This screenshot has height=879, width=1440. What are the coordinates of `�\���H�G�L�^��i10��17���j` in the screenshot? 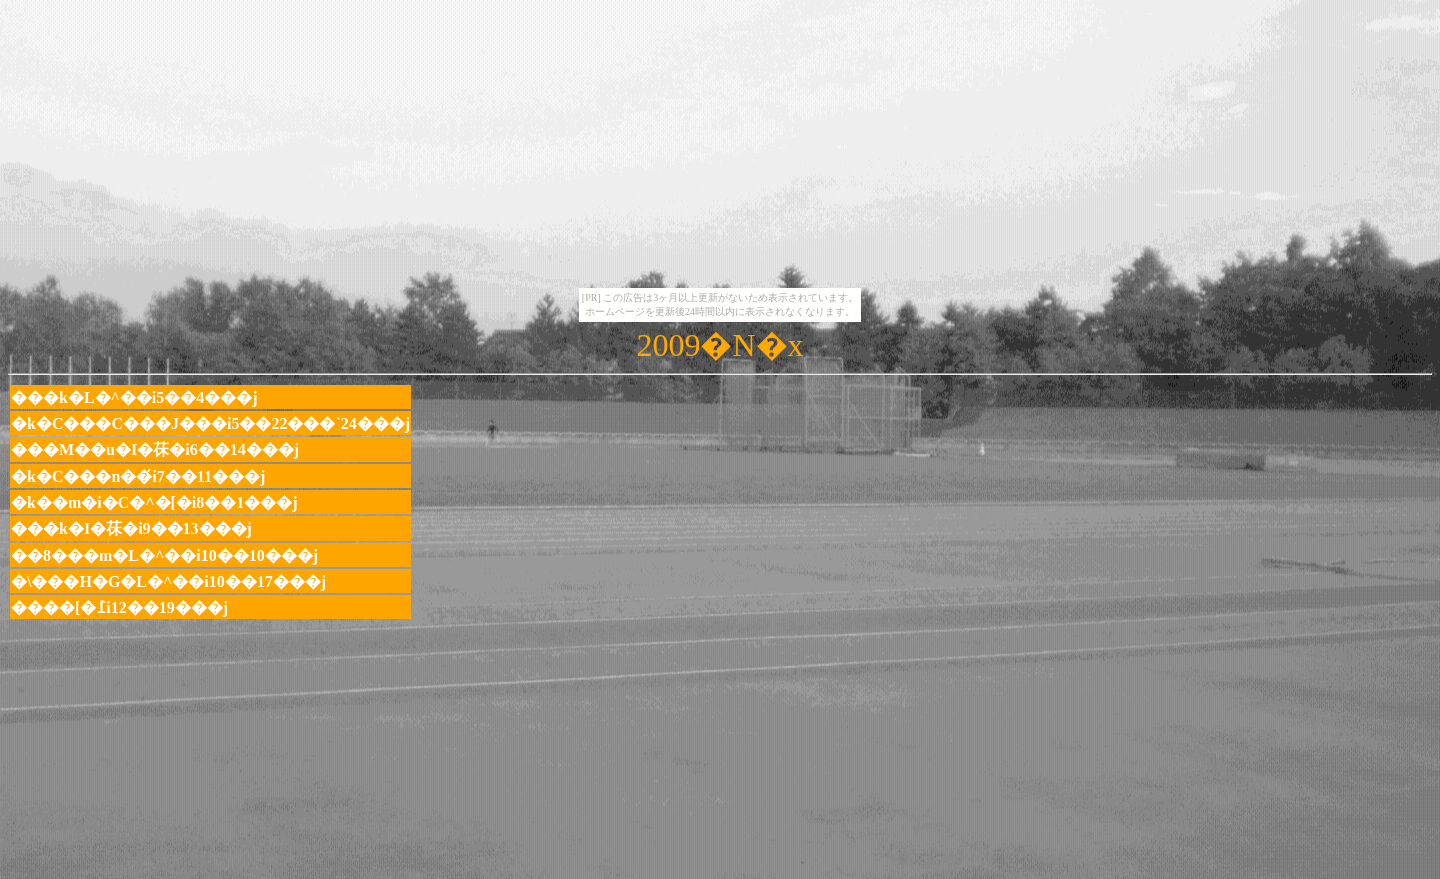 It's located at (168, 581).